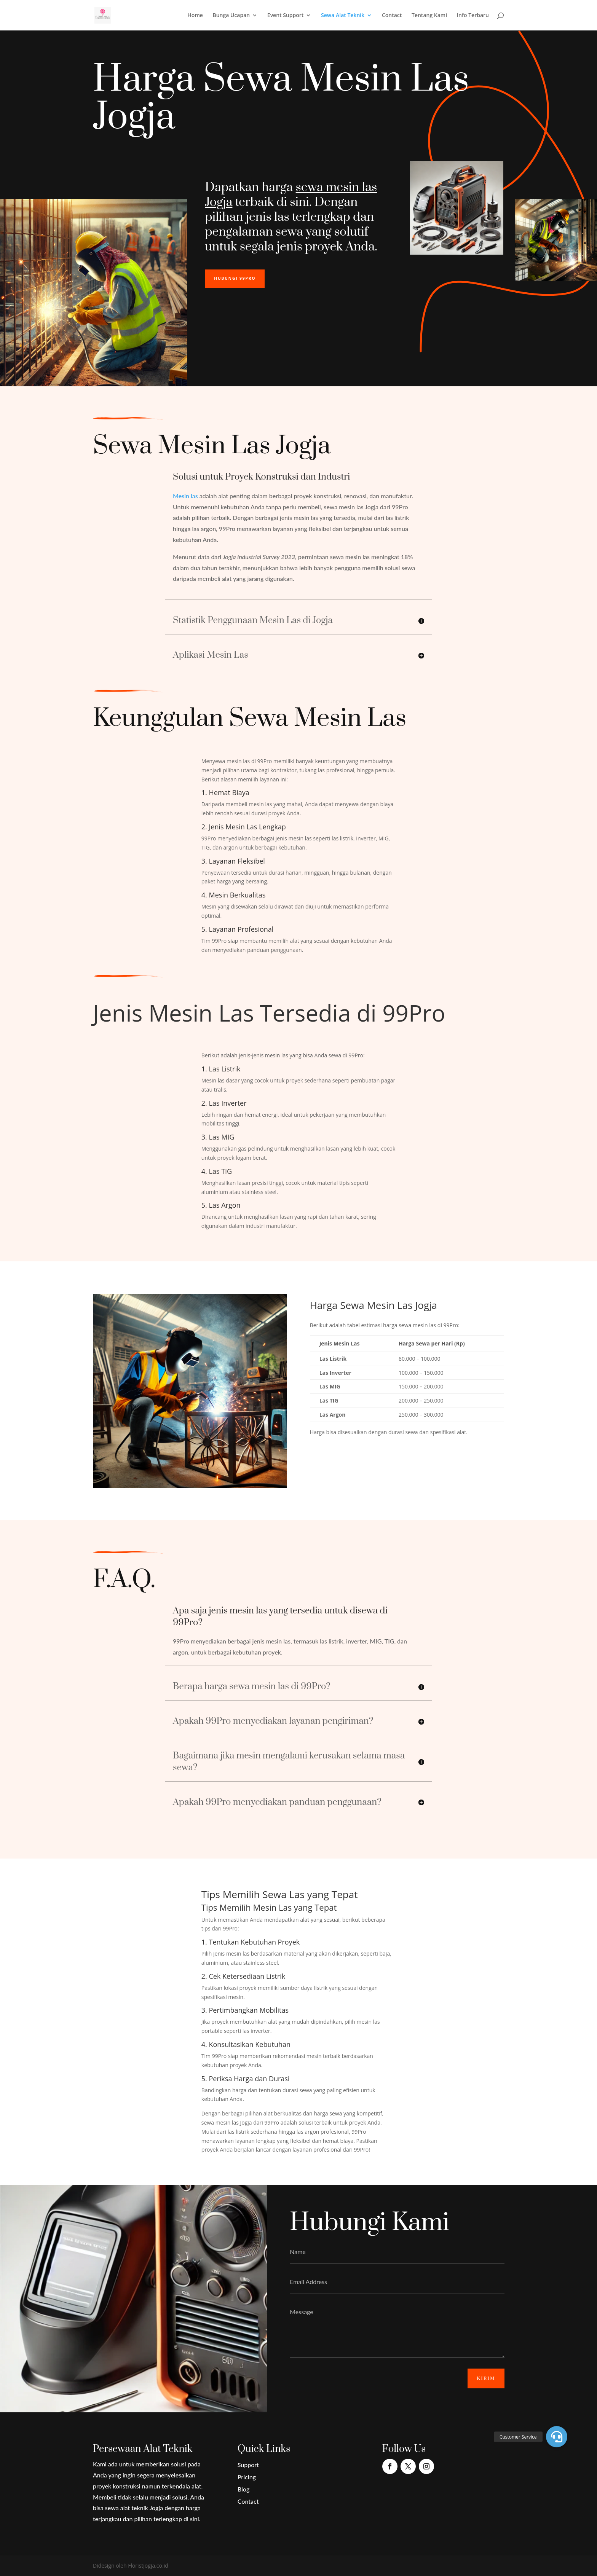 The width and height of the screenshot is (597, 2576). Describe the element at coordinates (429, 16) in the screenshot. I see `Tentang Kami` at that location.